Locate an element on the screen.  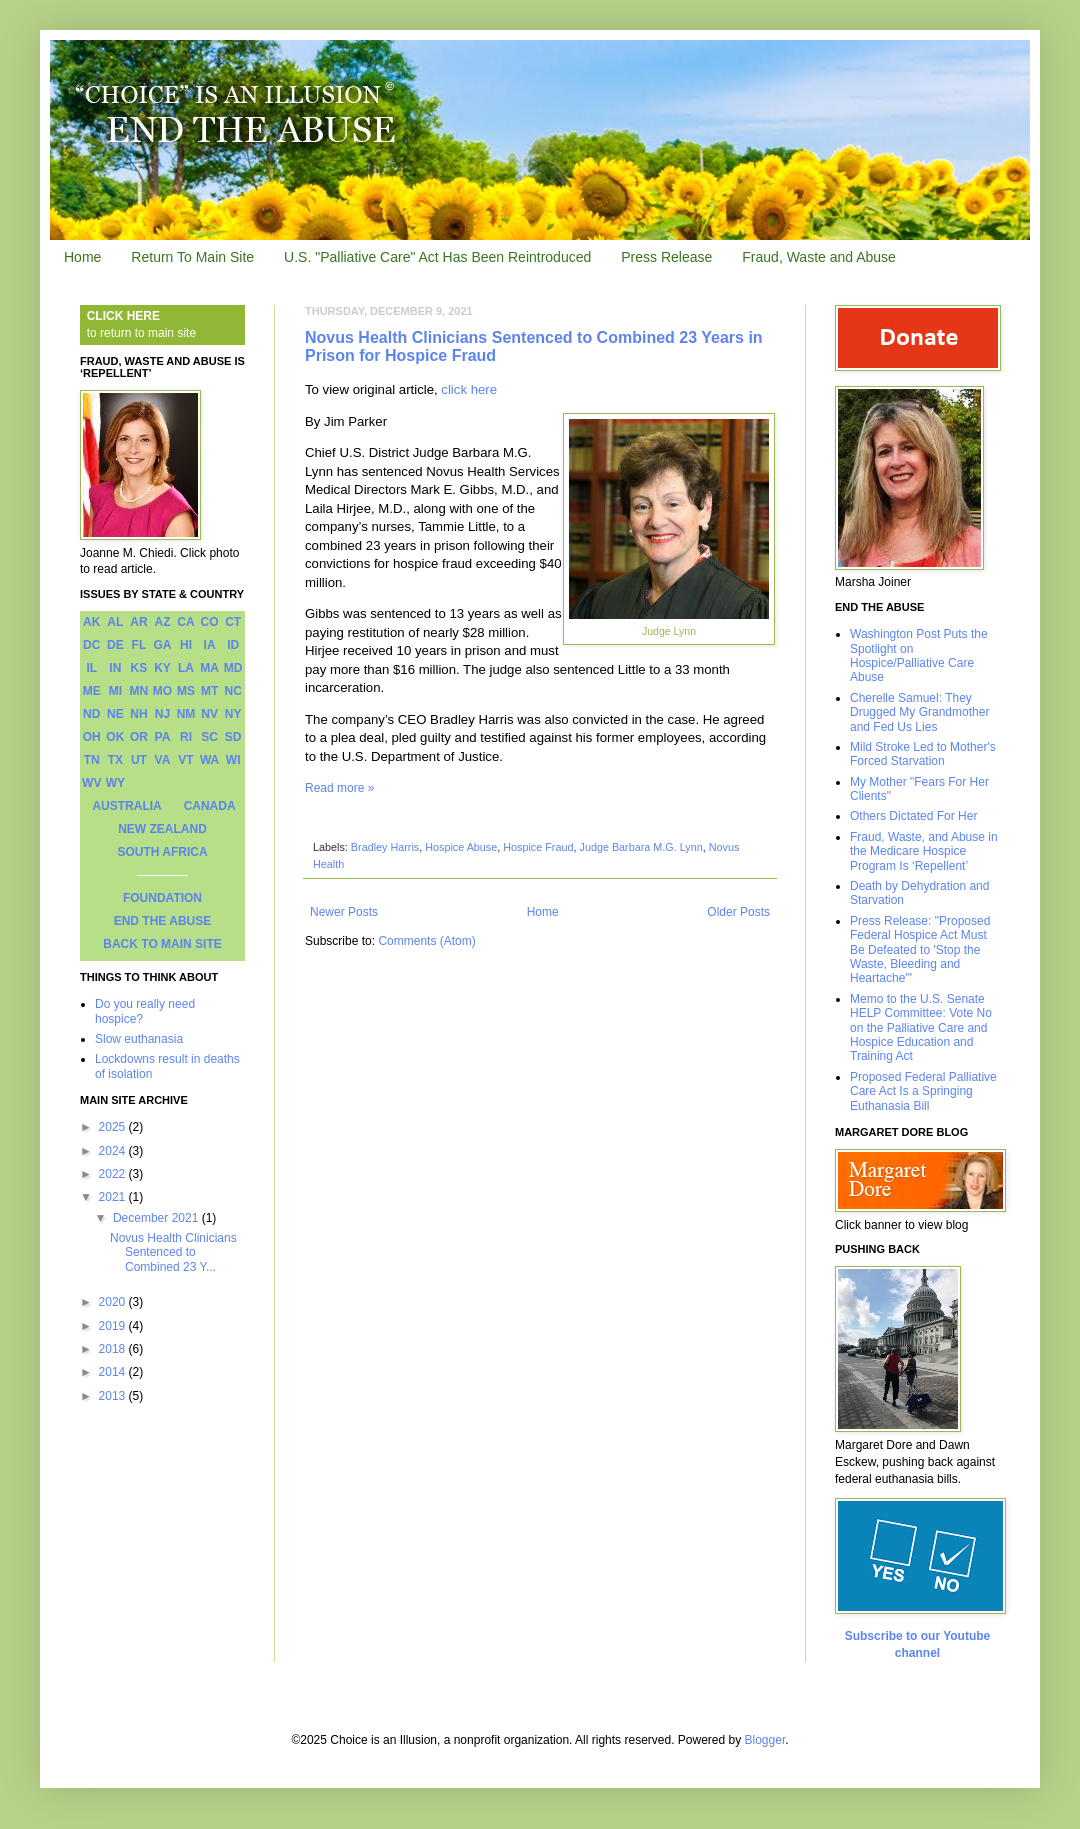
2024 is located at coordinates (114, 1151).